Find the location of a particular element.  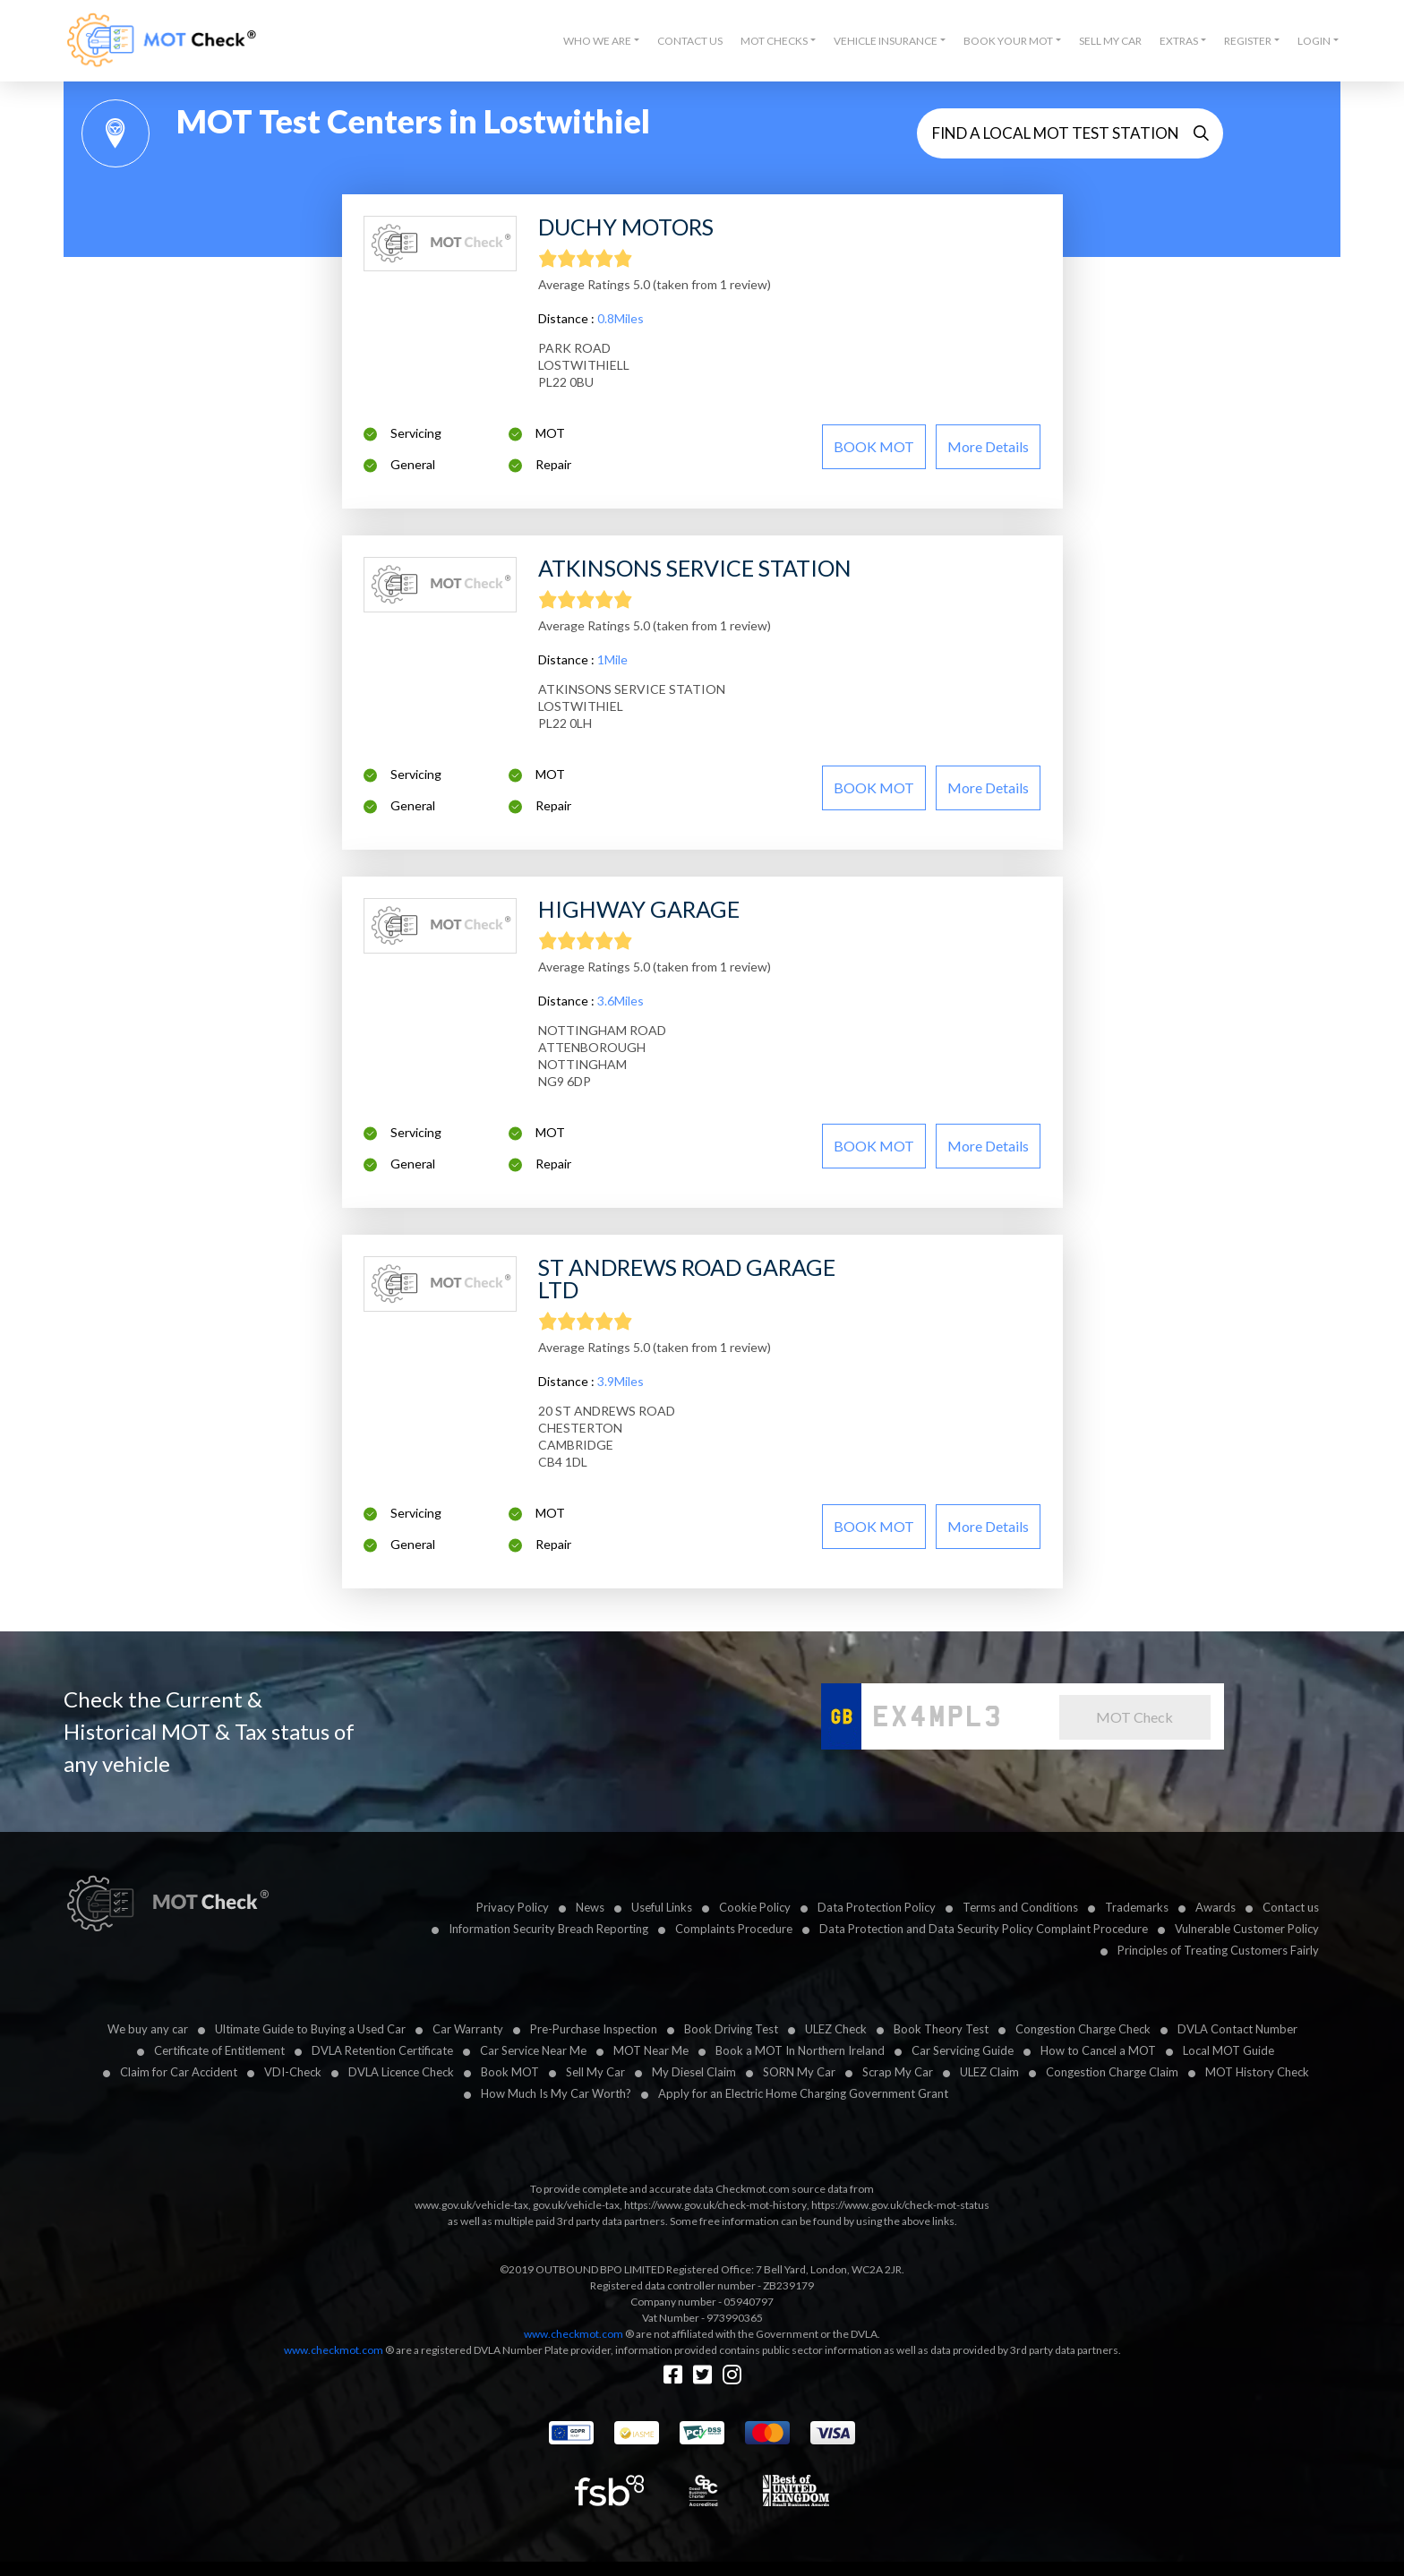

ULEZ Check is located at coordinates (836, 2029).